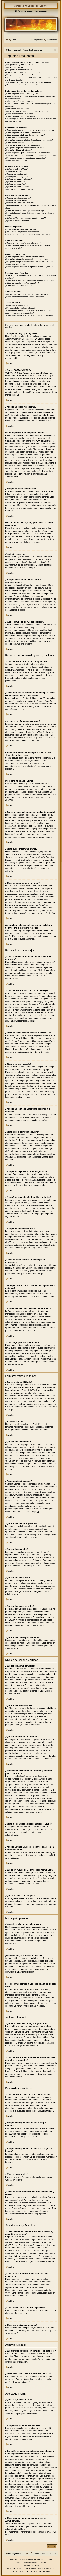 The height and width of the screenshot is (2576, 62). I want to click on ¿Cómo me suscribo a un foro específico?, so click(22, 283).